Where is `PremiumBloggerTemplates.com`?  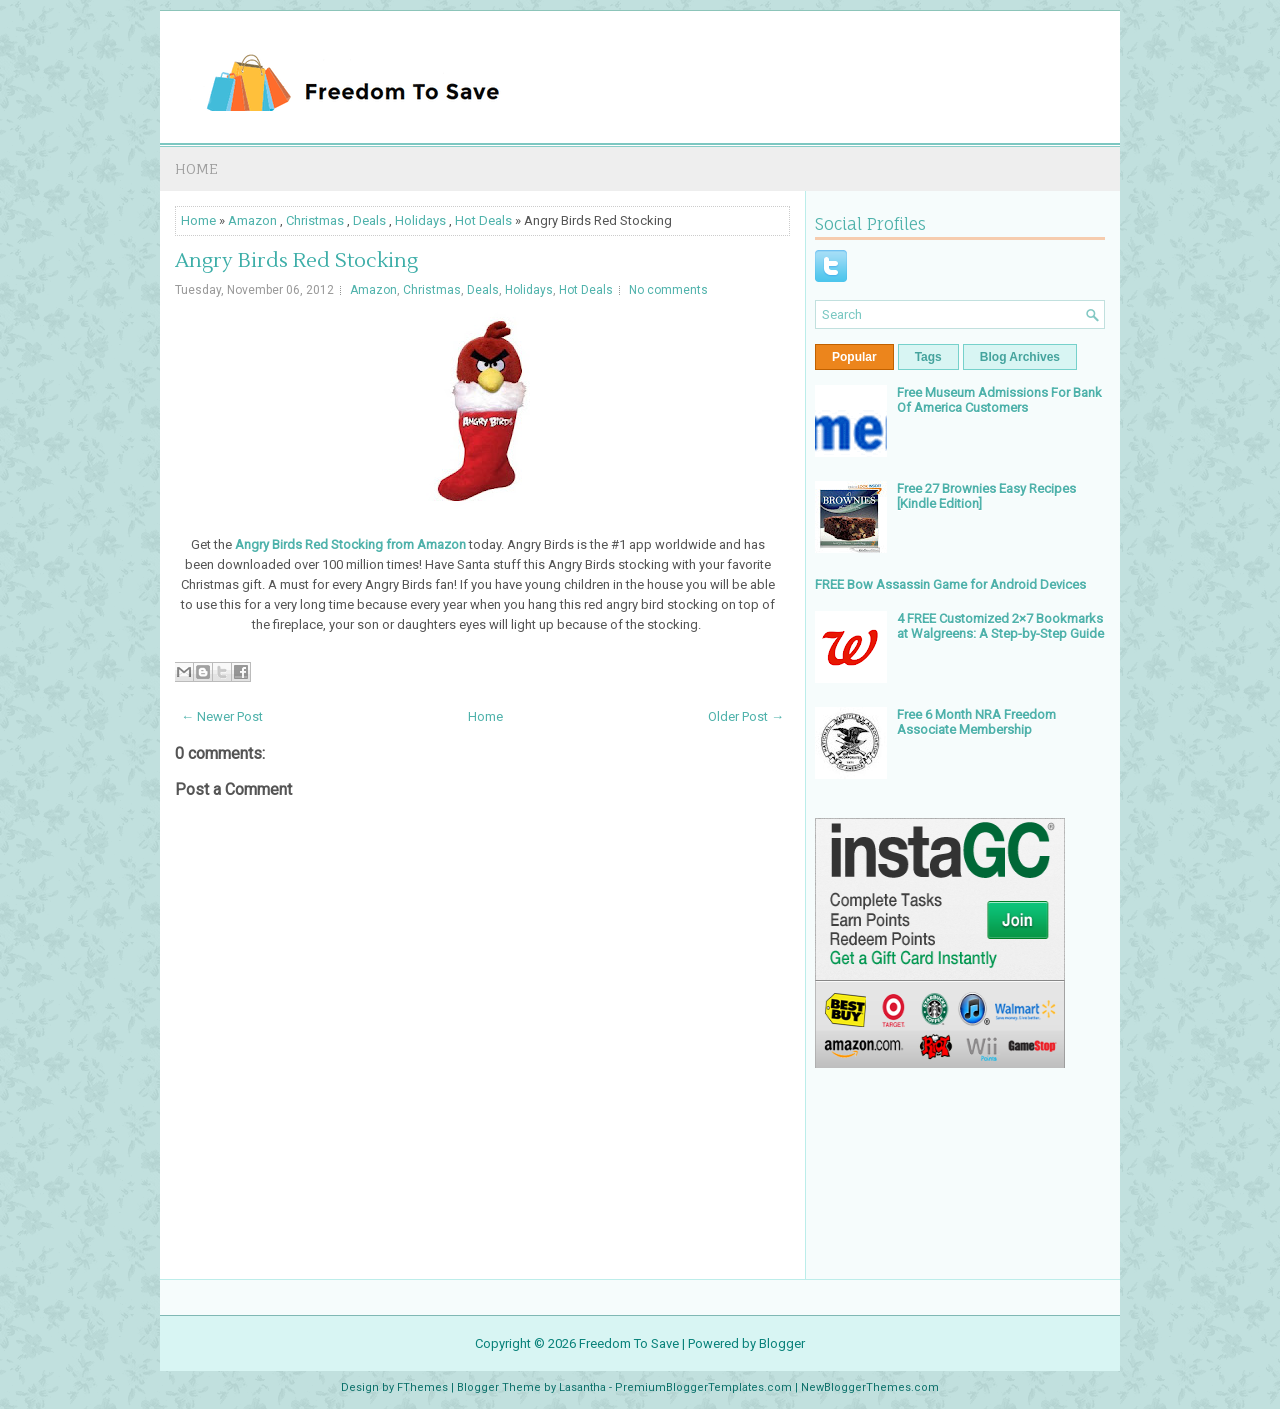
PremiumBloggerTemplates.com is located at coordinates (703, 1387).